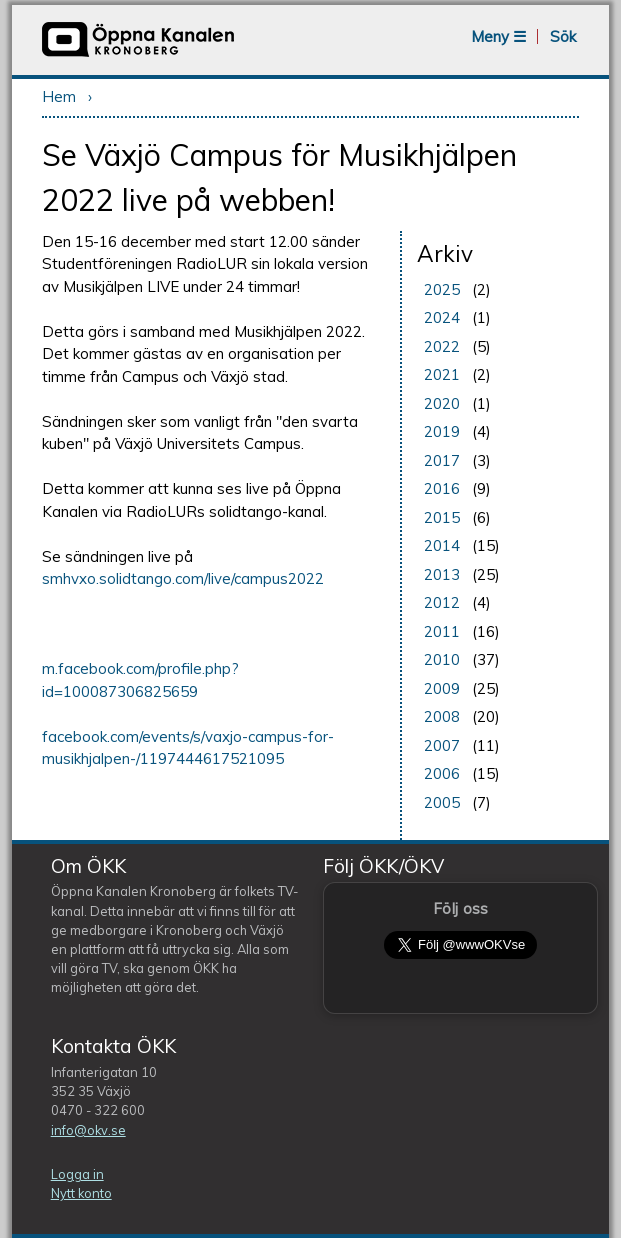 The width and height of the screenshot is (621, 1238). I want to click on Meny ☰, so click(498, 36).